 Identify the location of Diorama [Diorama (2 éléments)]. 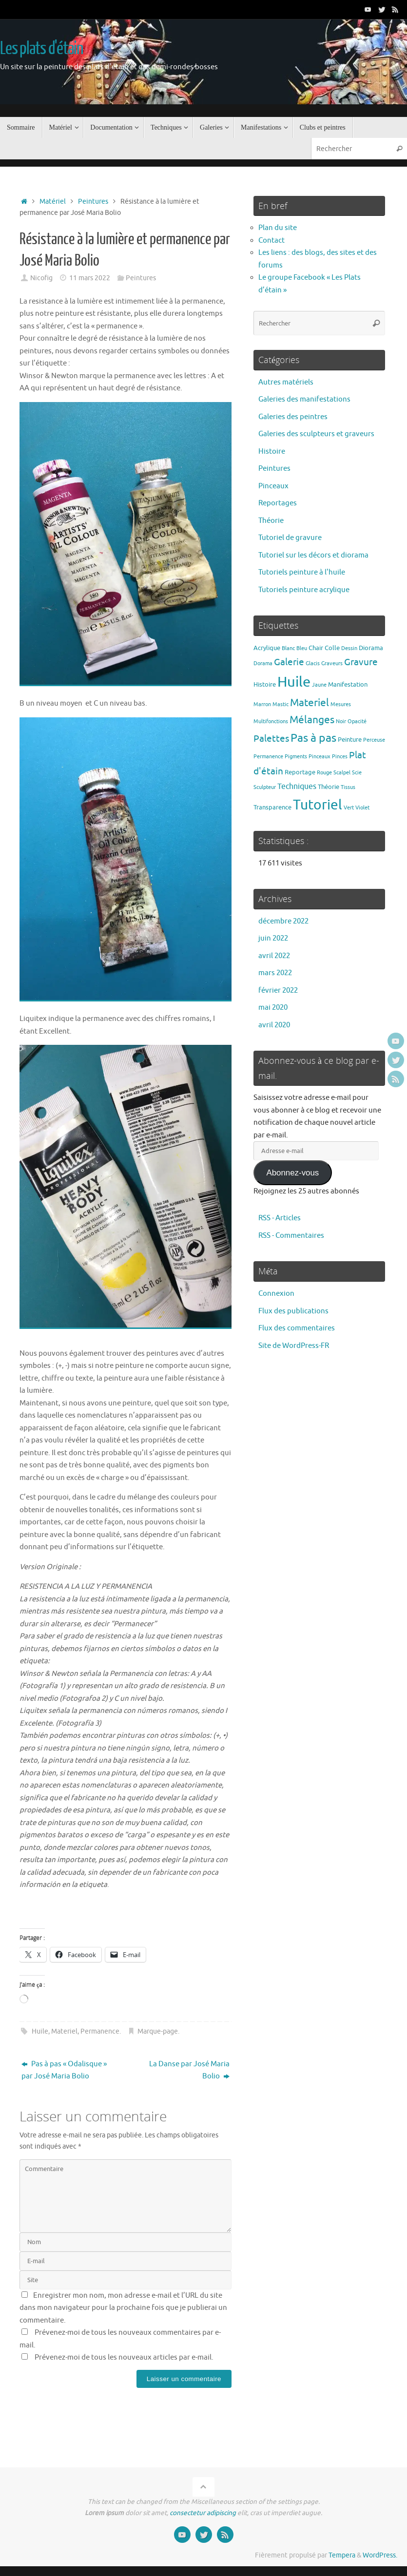
(371, 648).